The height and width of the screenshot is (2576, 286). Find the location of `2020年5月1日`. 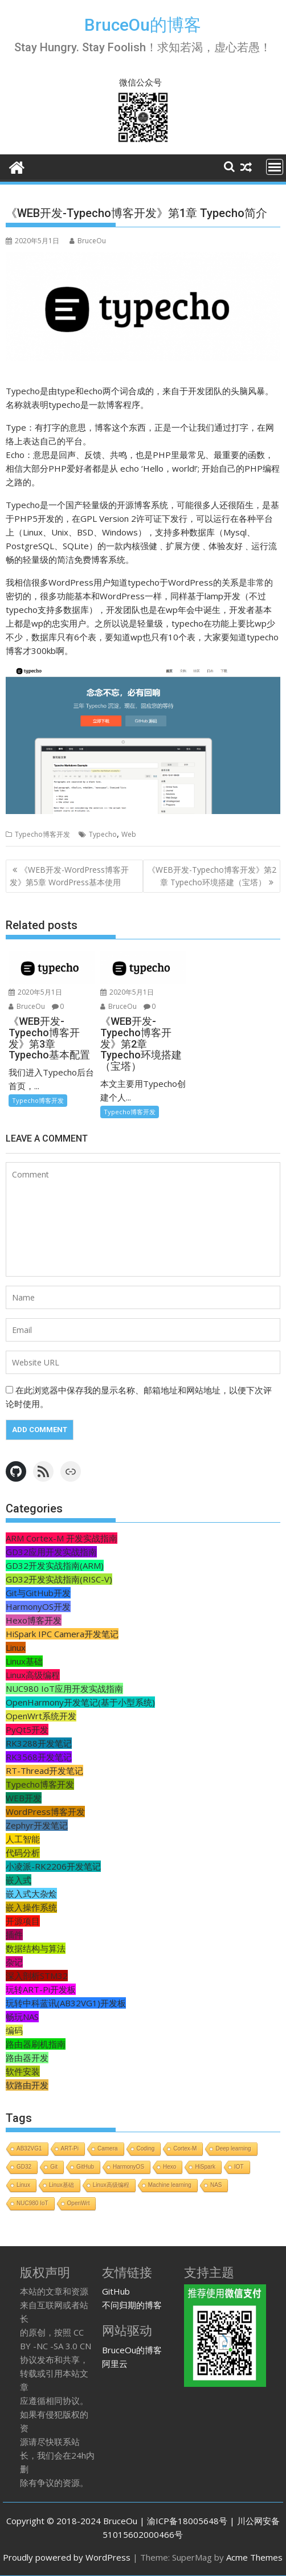

2020年5月1日 is located at coordinates (35, 992).